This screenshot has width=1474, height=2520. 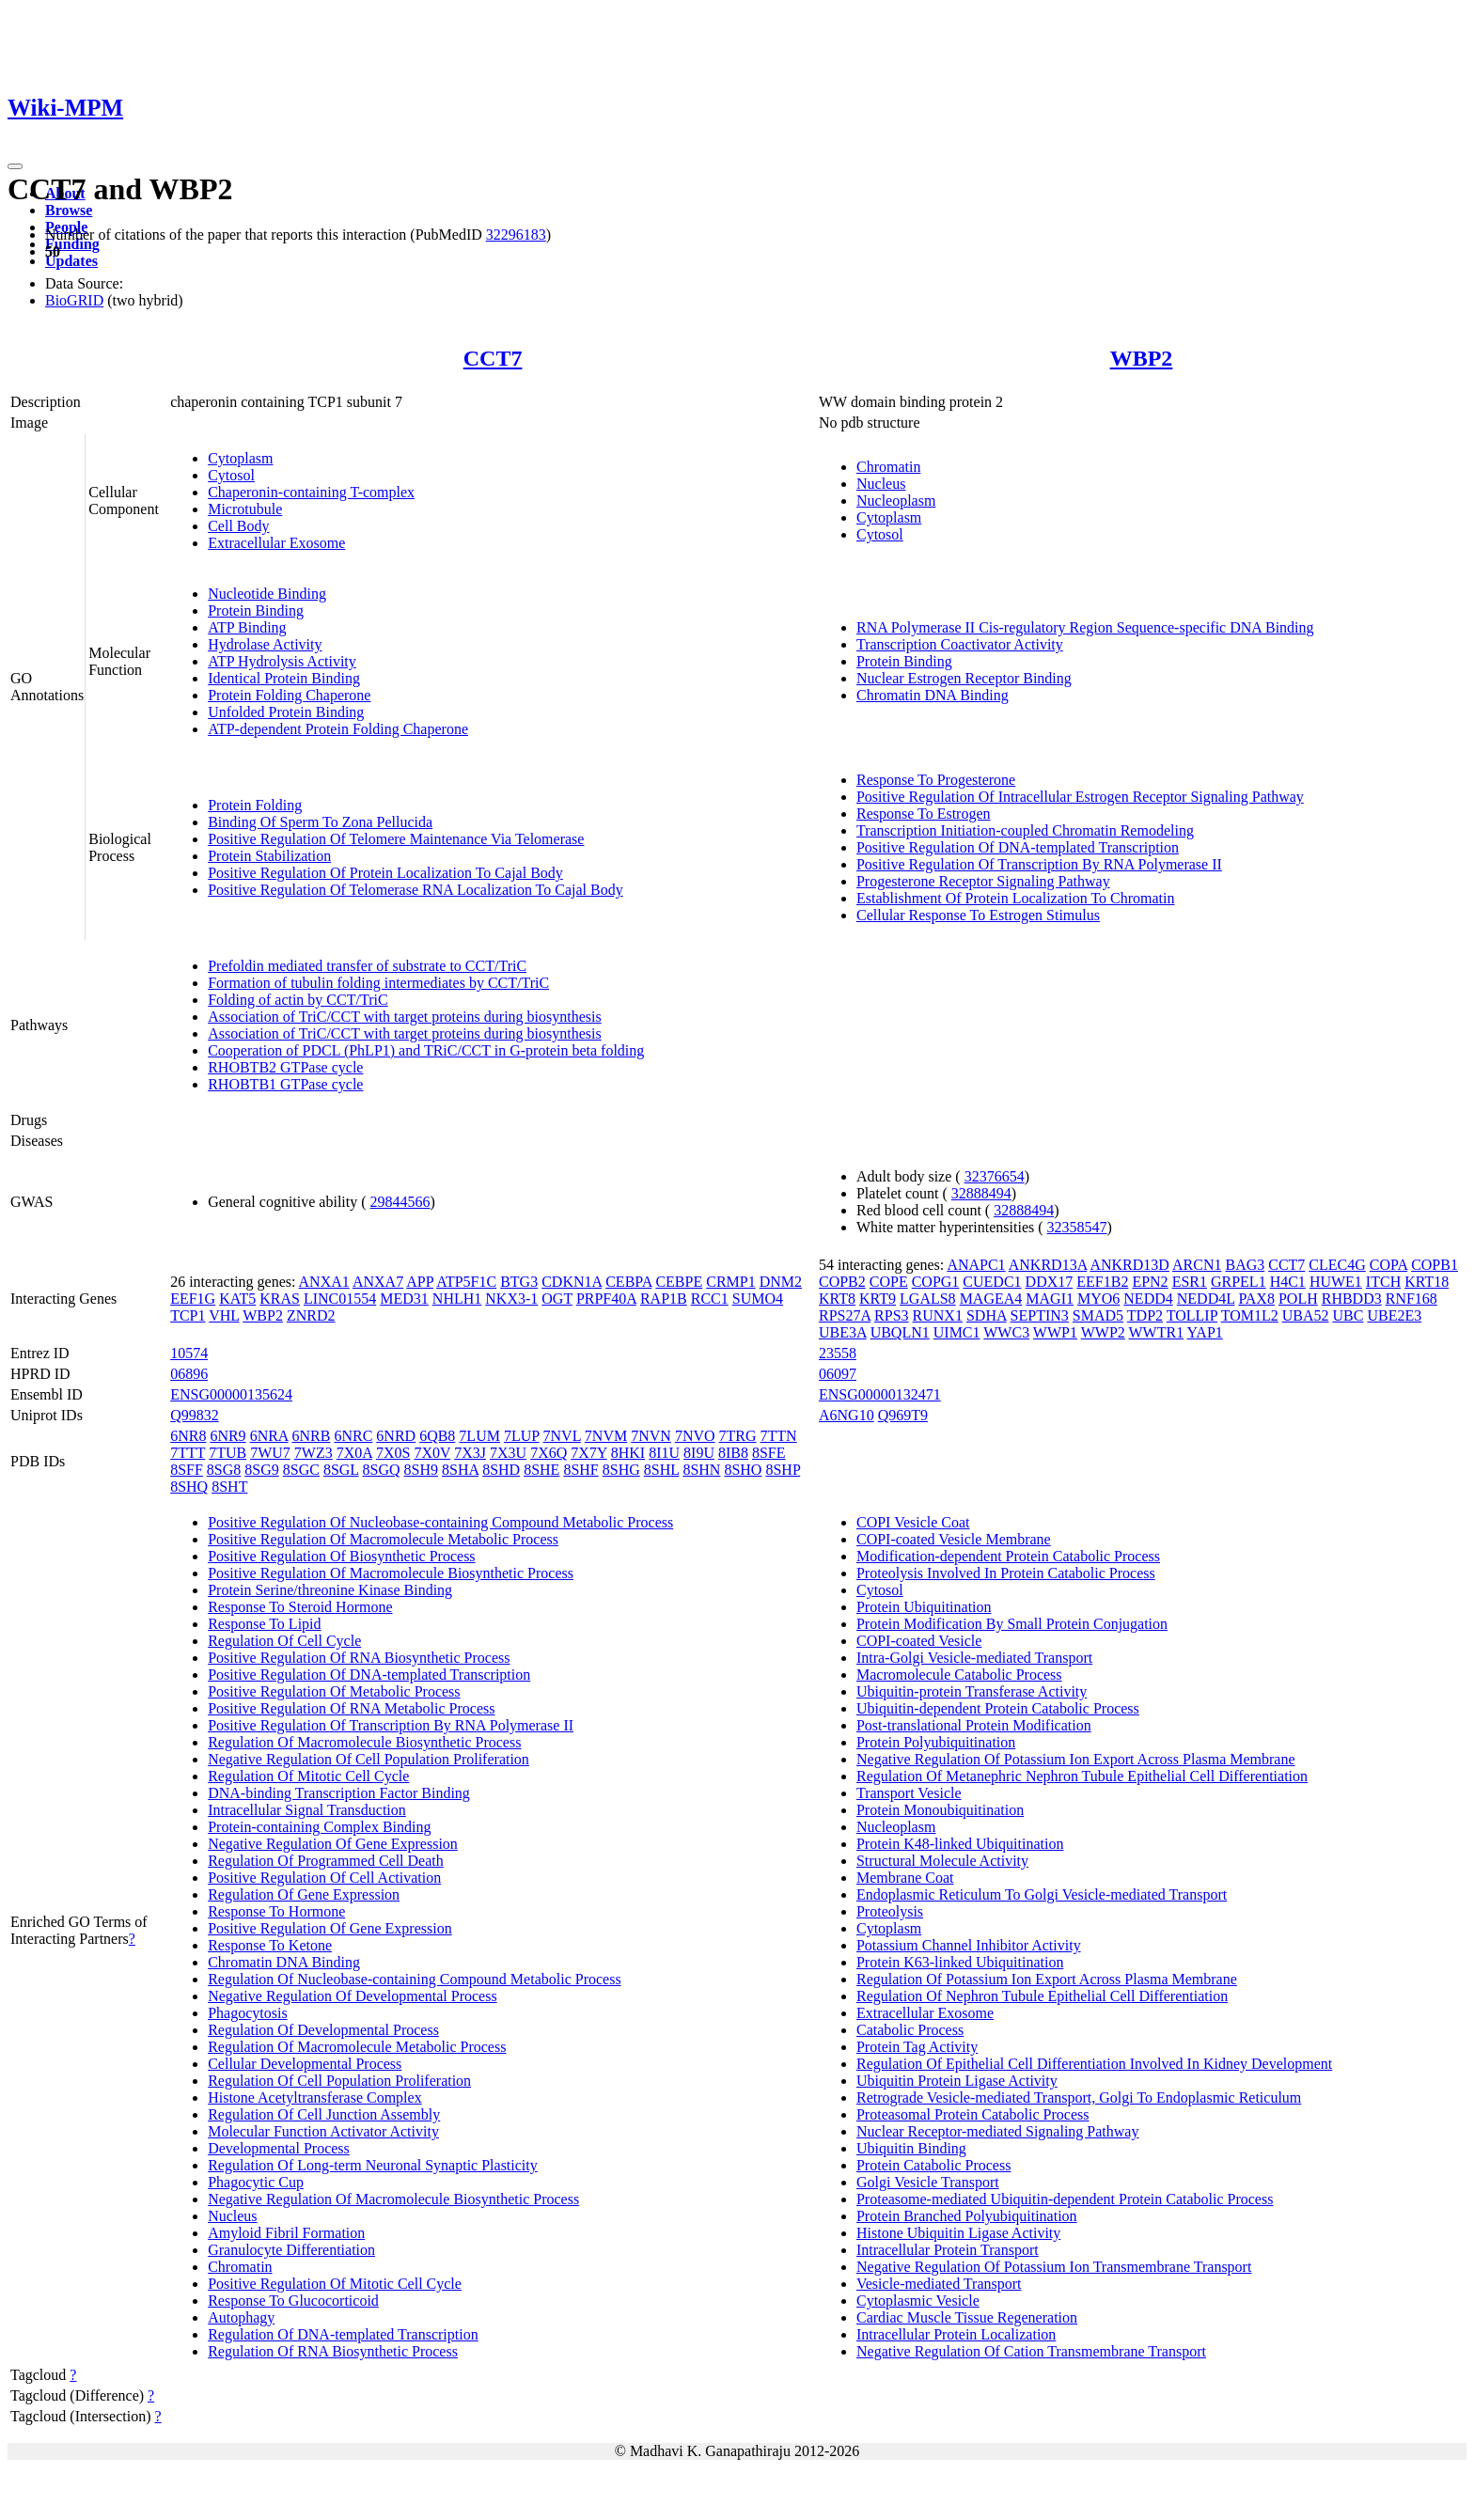 I want to click on Positive Regulation Of Protein Localization To Cajal Body, so click(x=385, y=873).